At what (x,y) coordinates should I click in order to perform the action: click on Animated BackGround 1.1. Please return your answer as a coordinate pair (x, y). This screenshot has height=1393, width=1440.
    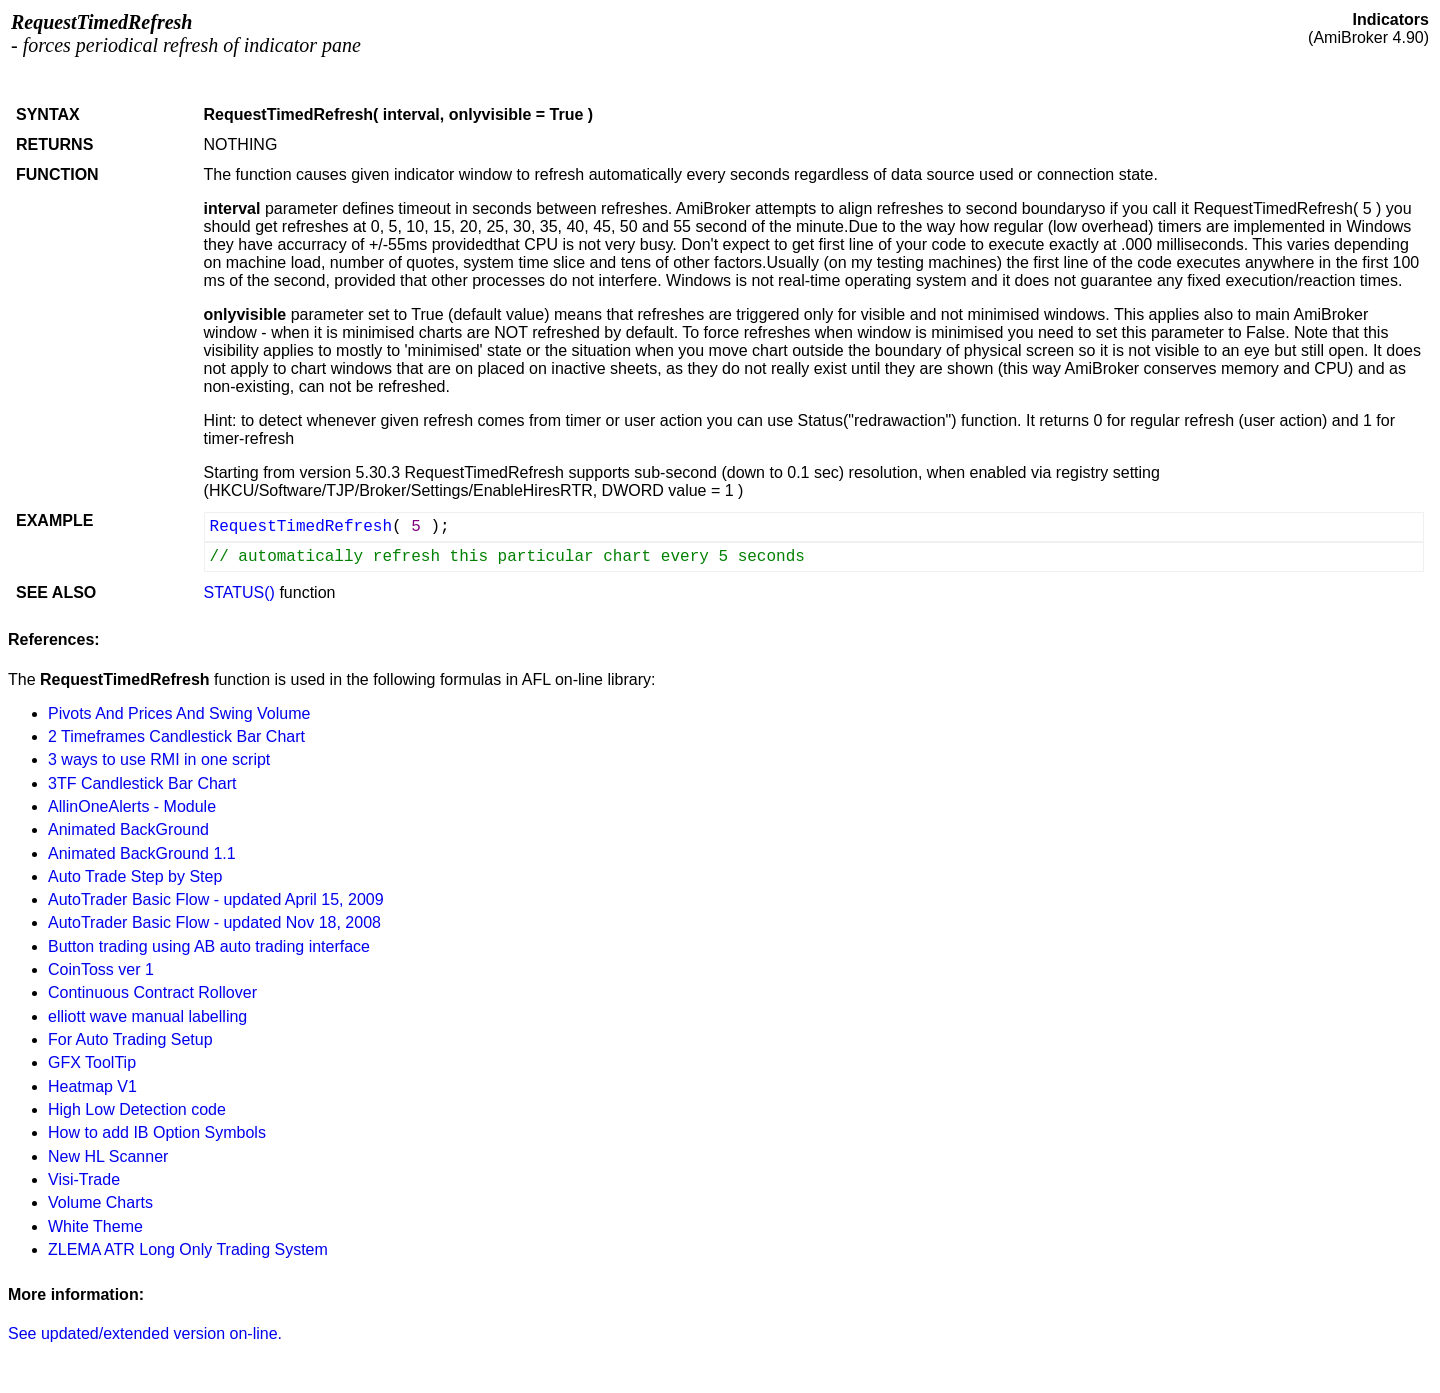
    Looking at the image, I should click on (142, 853).